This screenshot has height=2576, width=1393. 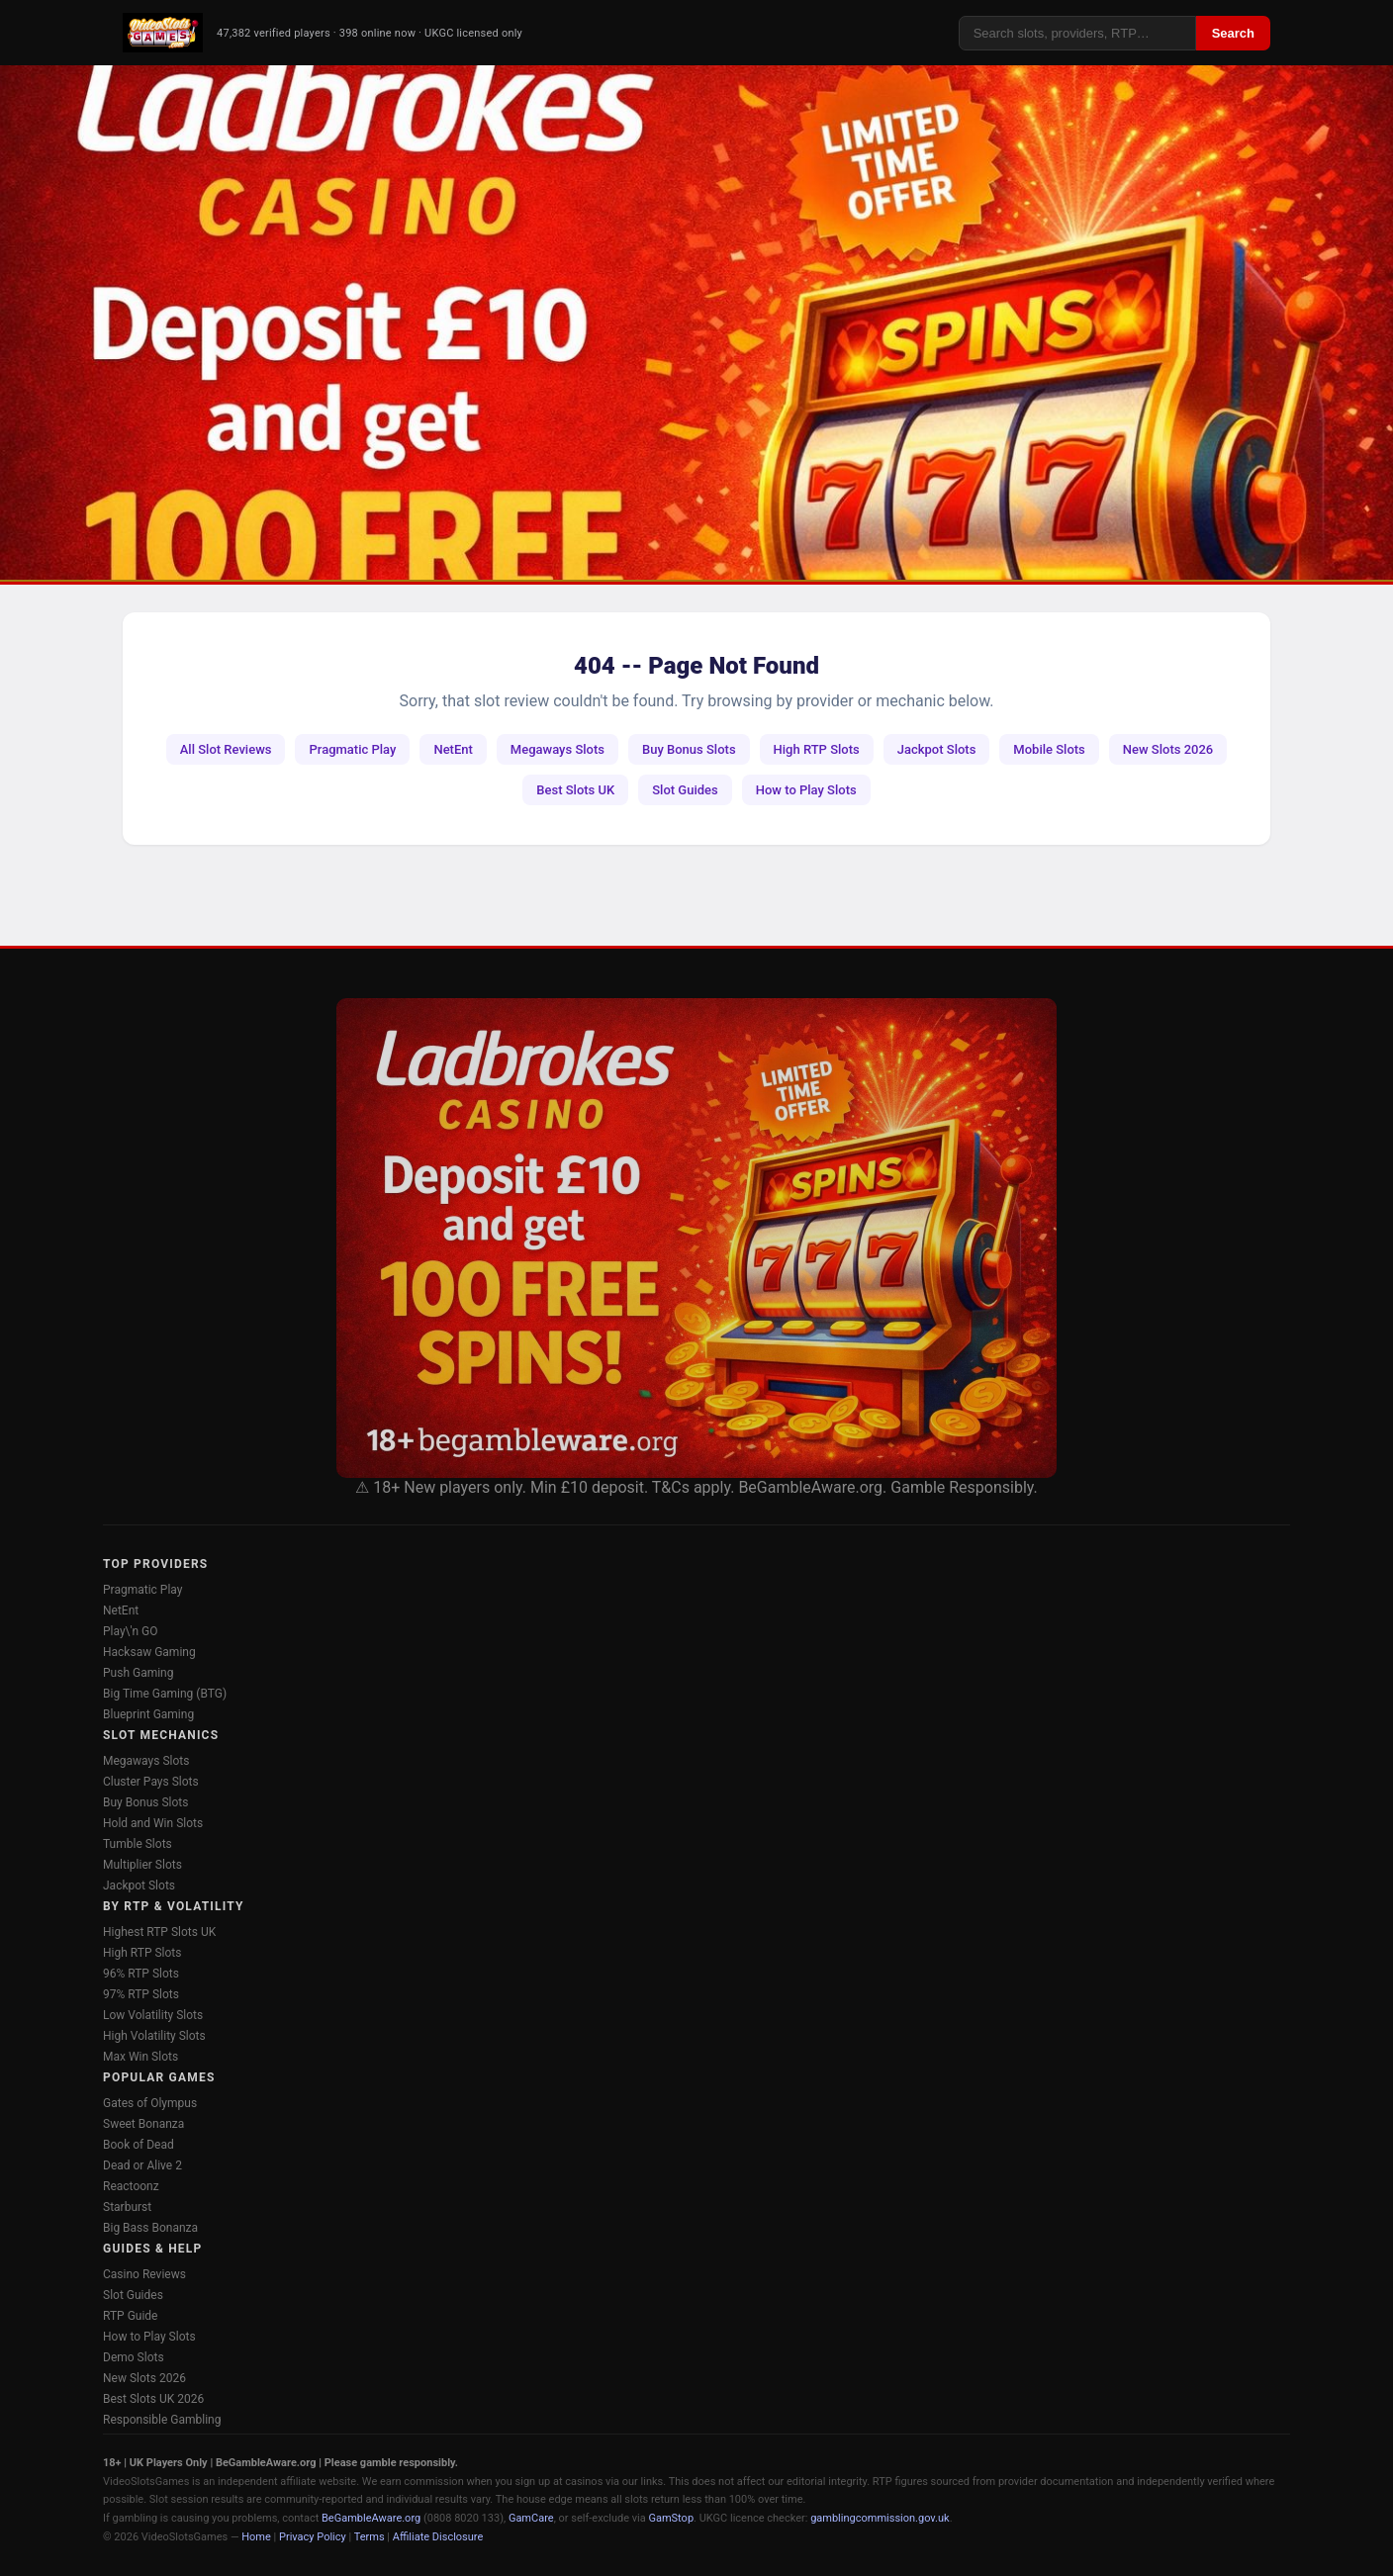 What do you see at coordinates (696, 322) in the screenshot?
I see `[Ladbrokes Casino -- Deposit £10 Get 100 Free Spins]` at bounding box center [696, 322].